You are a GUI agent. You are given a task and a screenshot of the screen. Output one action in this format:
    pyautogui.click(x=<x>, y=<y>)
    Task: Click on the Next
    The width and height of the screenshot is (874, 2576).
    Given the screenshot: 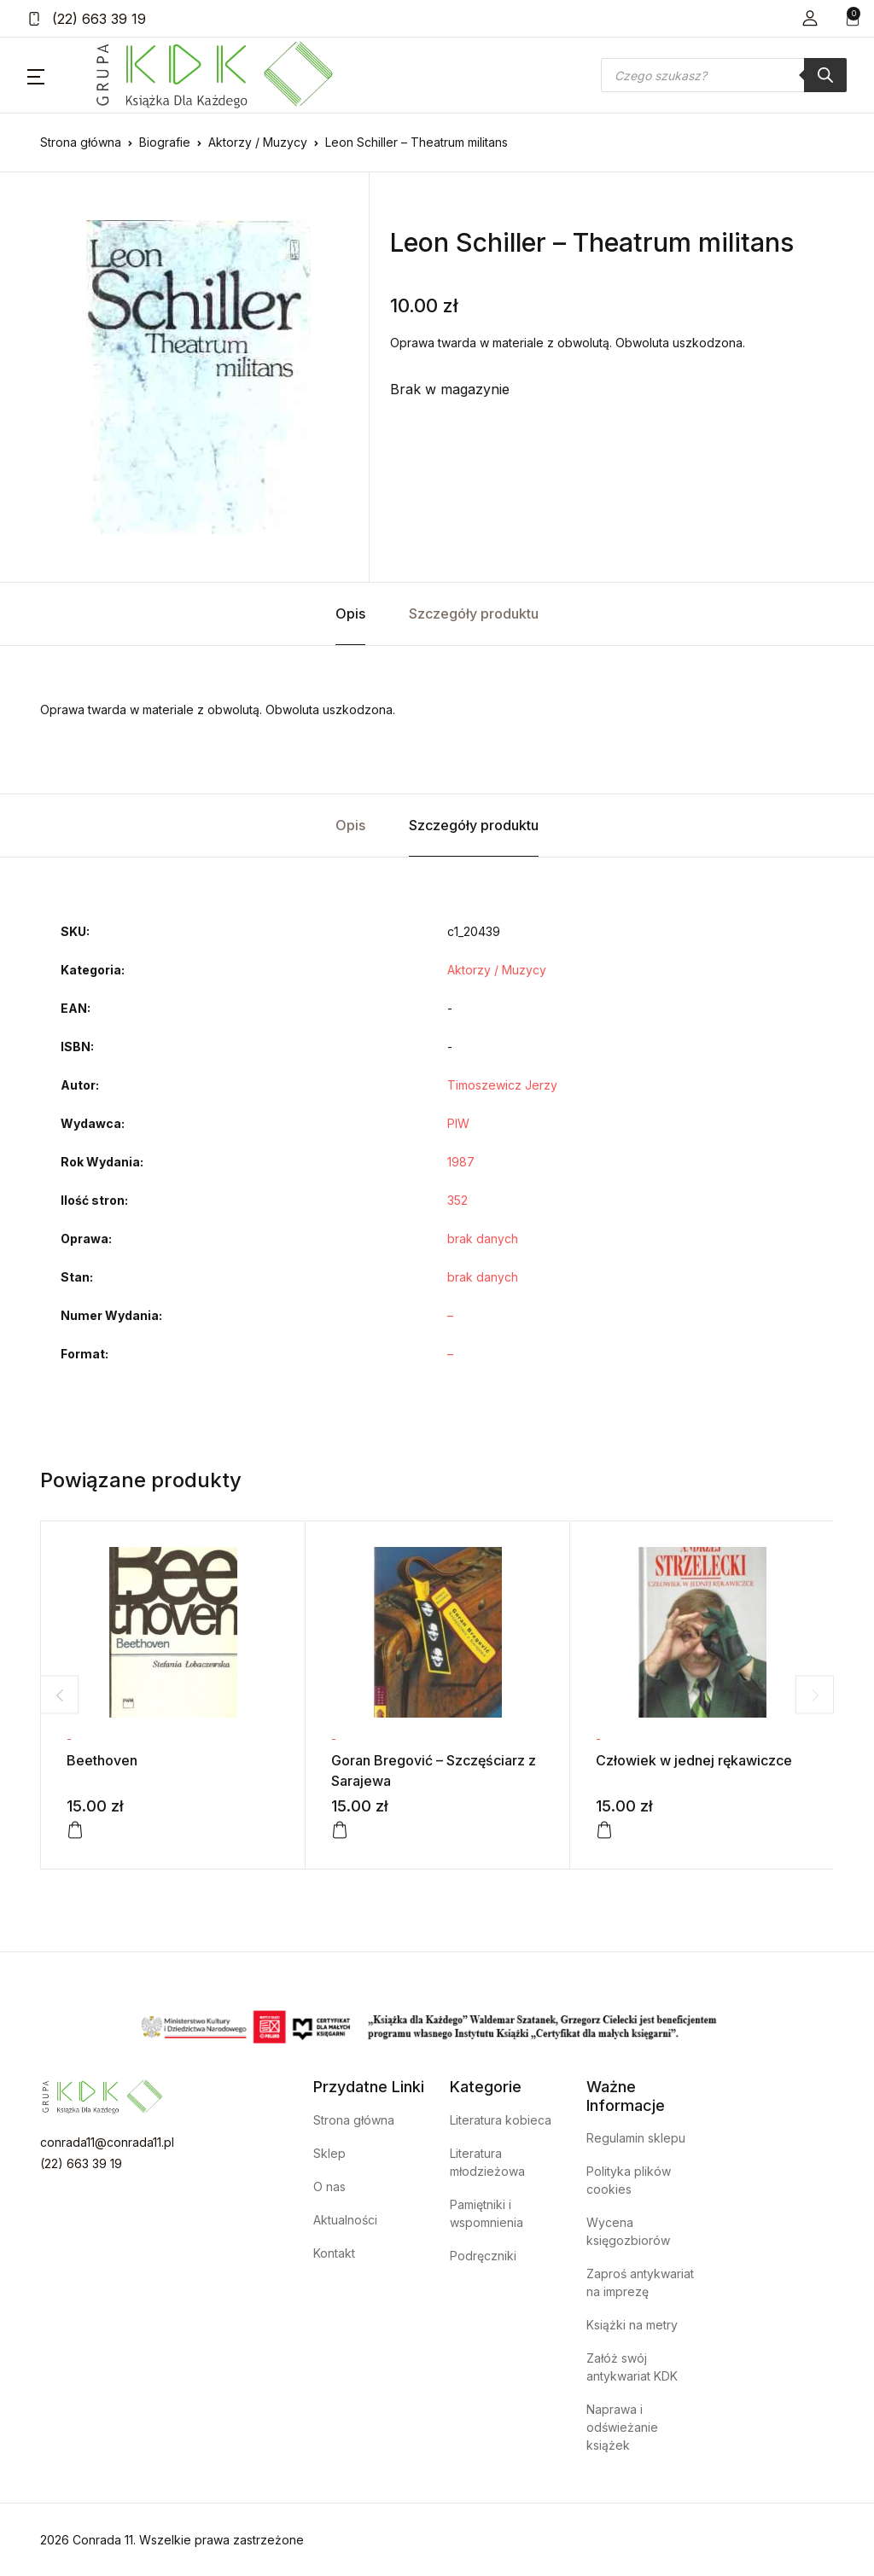 What is the action you would take?
    pyautogui.click(x=814, y=1695)
    